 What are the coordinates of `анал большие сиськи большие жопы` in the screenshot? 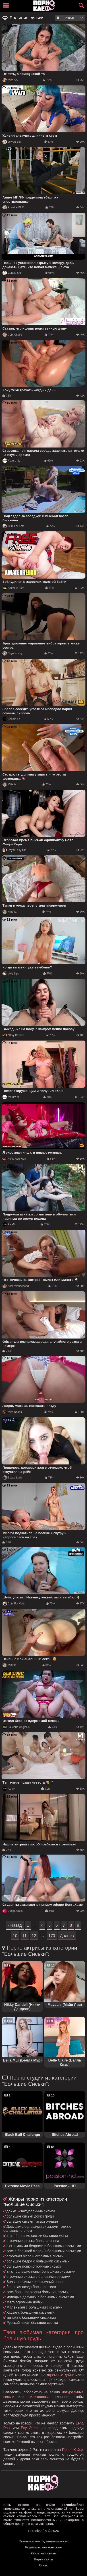 It's located at (37, 2236).